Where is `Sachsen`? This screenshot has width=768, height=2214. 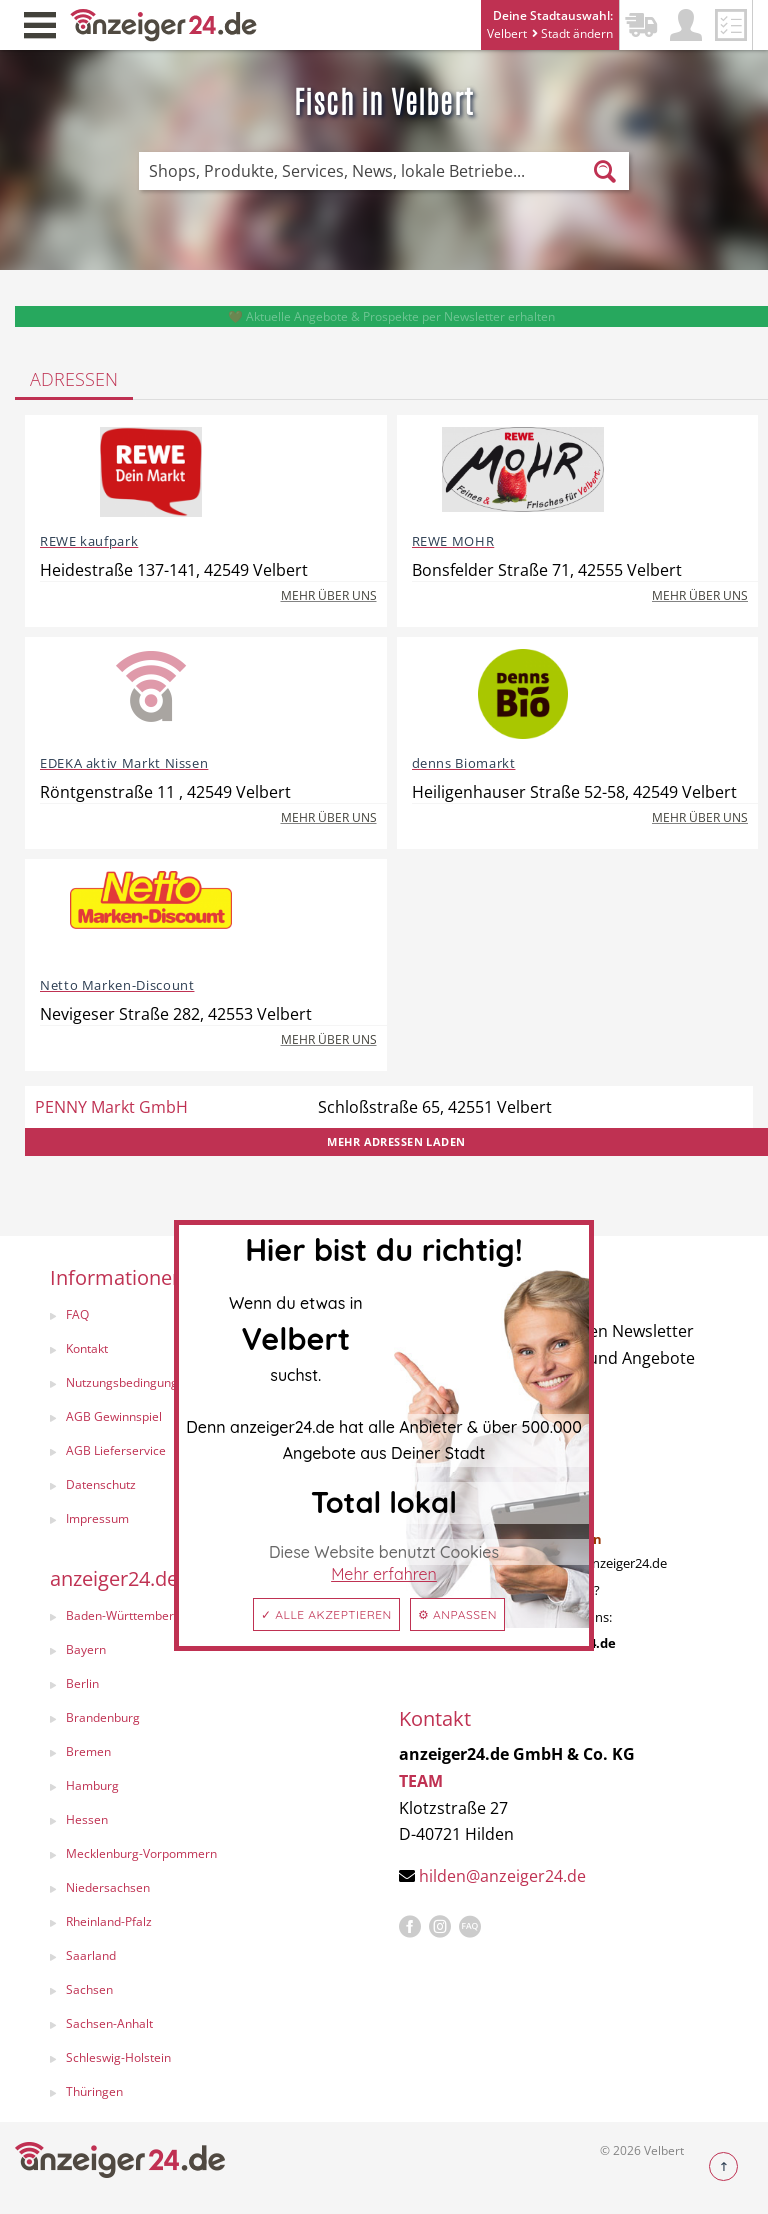 Sachsen is located at coordinates (89, 1989).